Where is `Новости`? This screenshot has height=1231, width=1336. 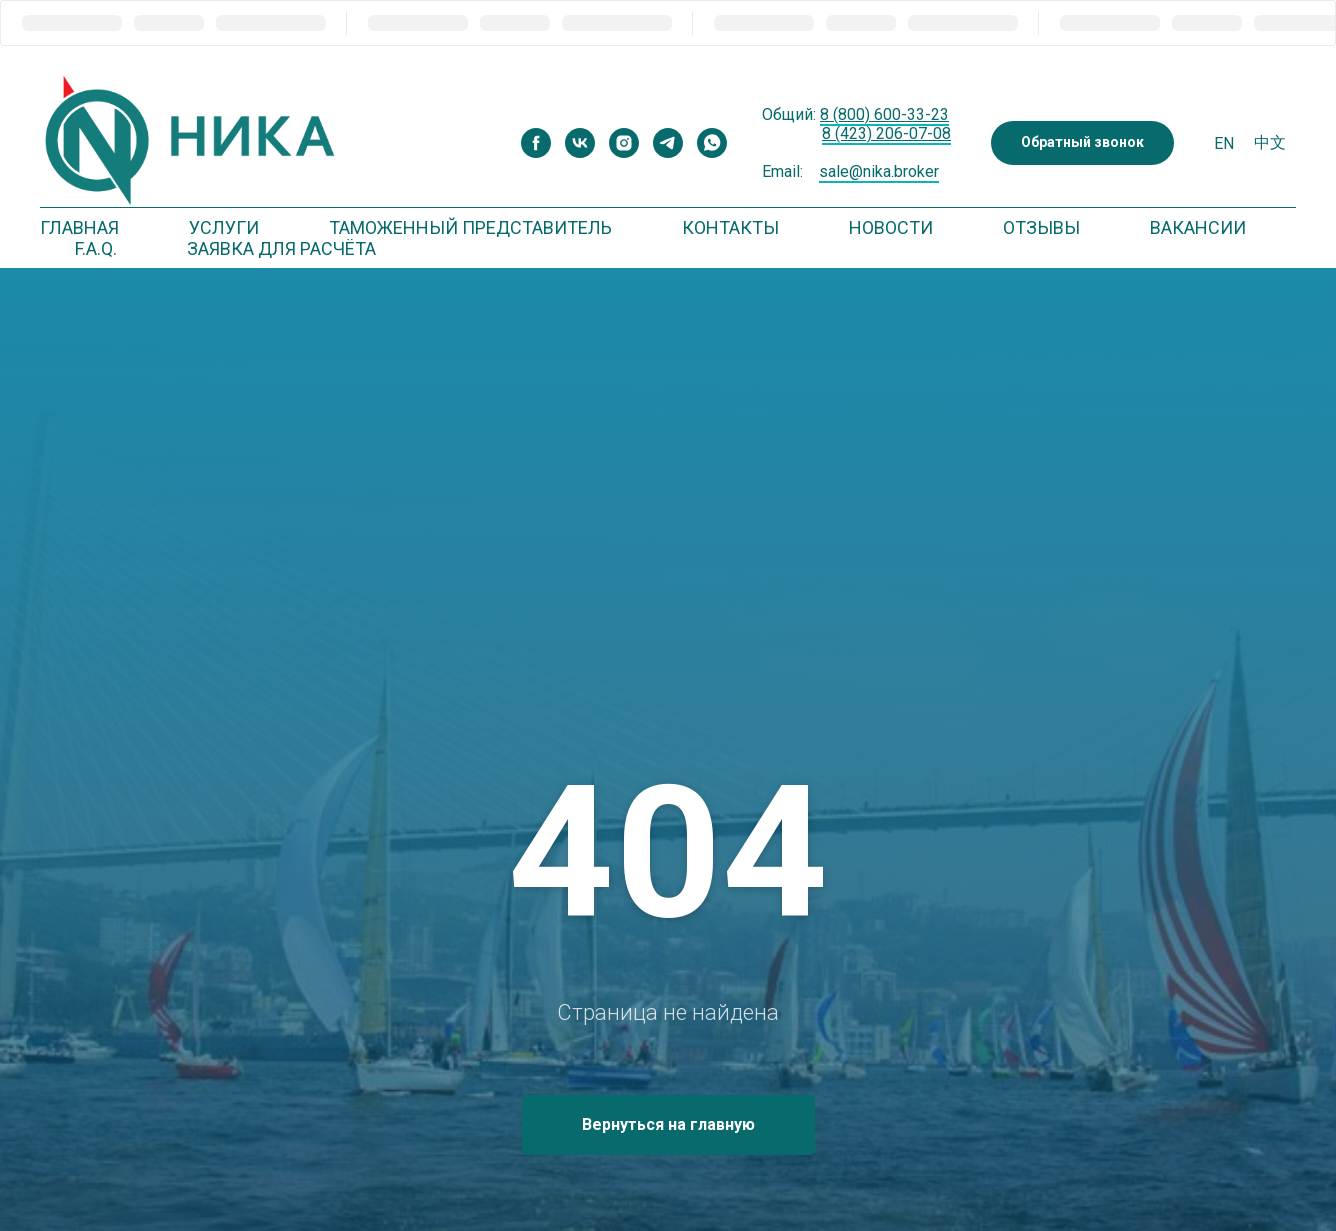
Новости is located at coordinates (891, 227).